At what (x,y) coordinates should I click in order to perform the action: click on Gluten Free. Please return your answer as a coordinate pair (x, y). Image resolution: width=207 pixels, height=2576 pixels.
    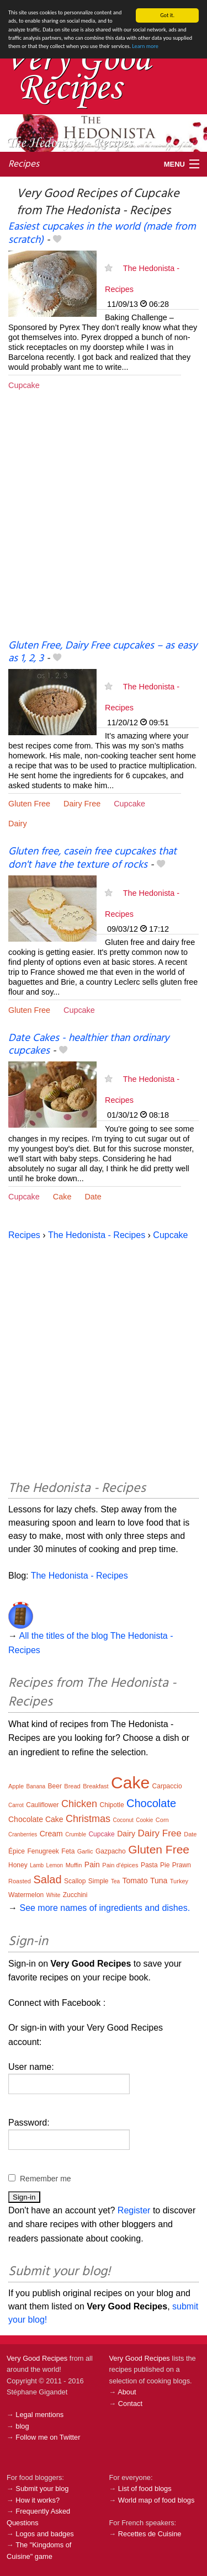
    Looking at the image, I should click on (29, 803).